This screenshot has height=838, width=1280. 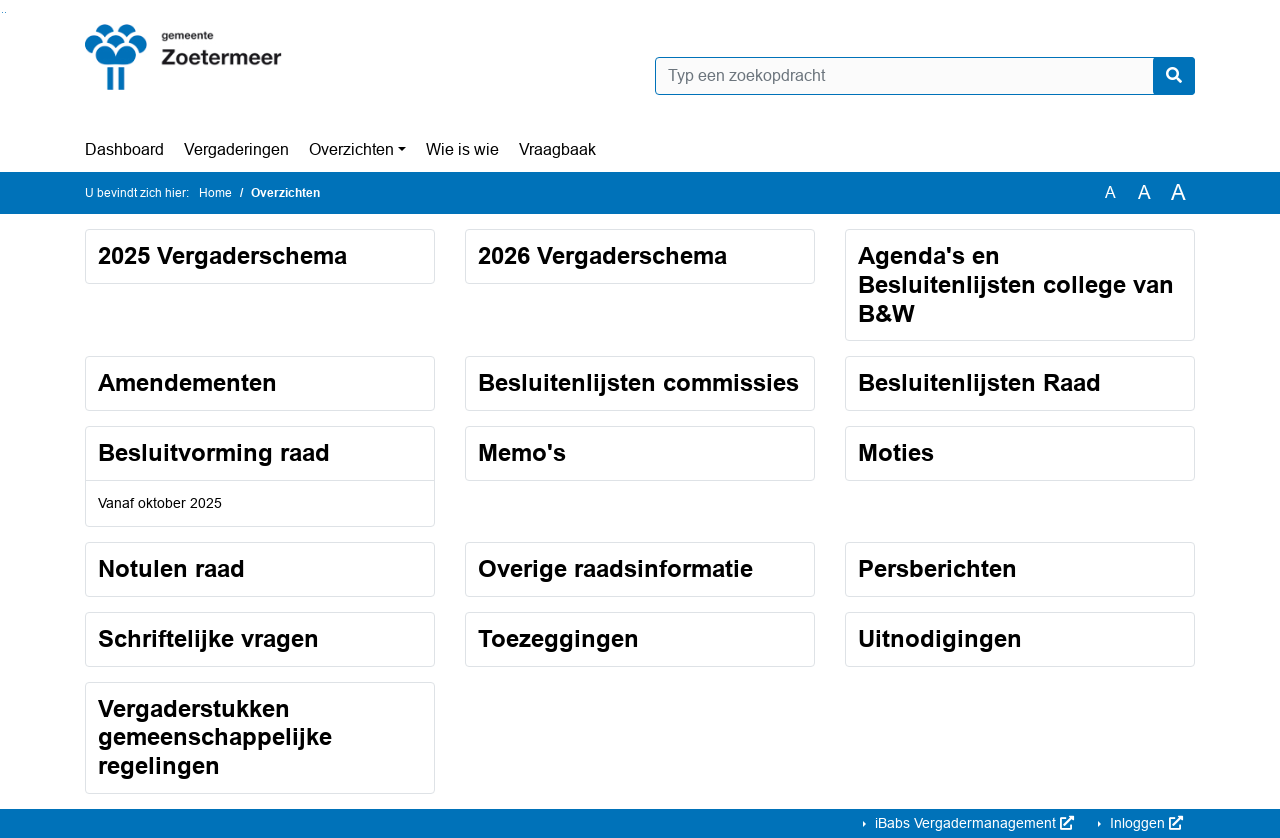 I want to click on Vergaderstukken gemeenschappelijke regelingen, so click(x=215, y=737).